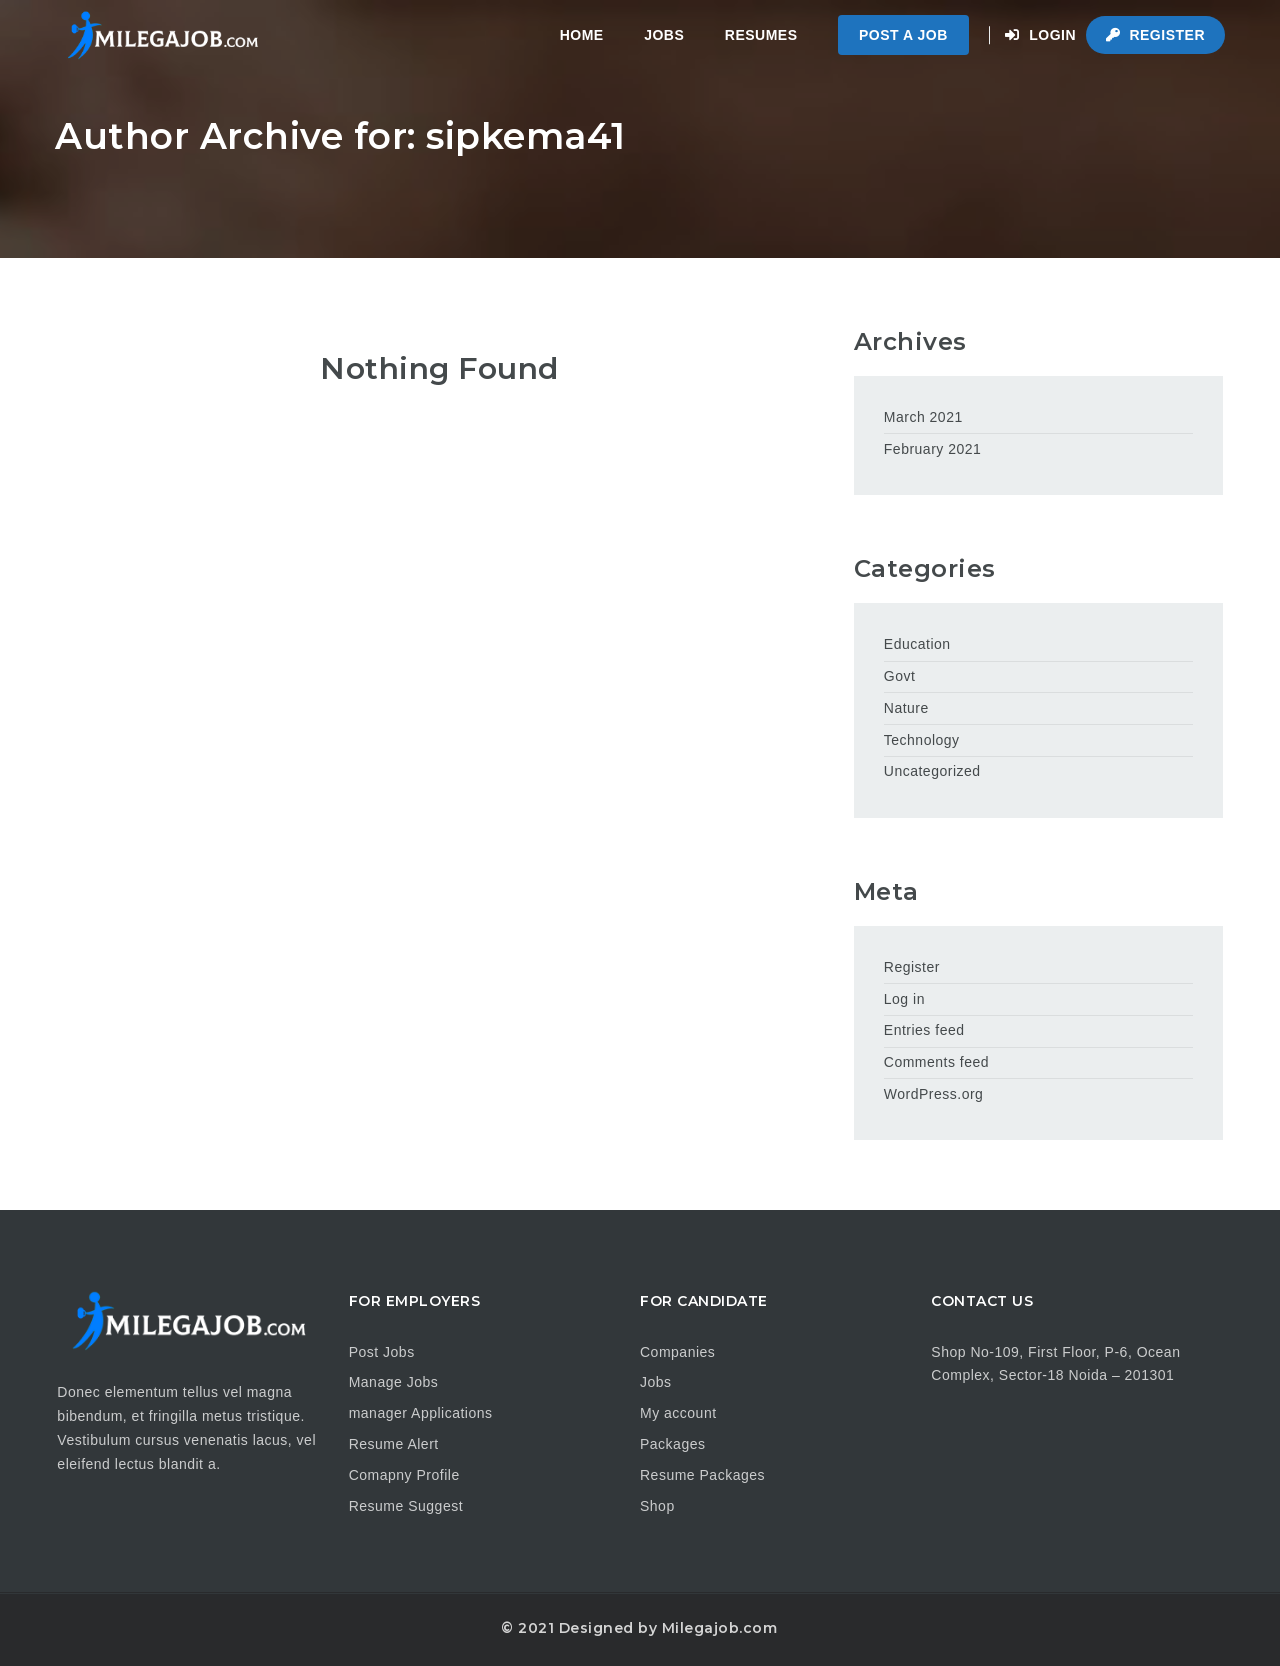 This screenshot has width=1280, height=1666. What do you see at coordinates (936, 1062) in the screenshot?
I see `Comments feed` at bounding box center [936, 1062].